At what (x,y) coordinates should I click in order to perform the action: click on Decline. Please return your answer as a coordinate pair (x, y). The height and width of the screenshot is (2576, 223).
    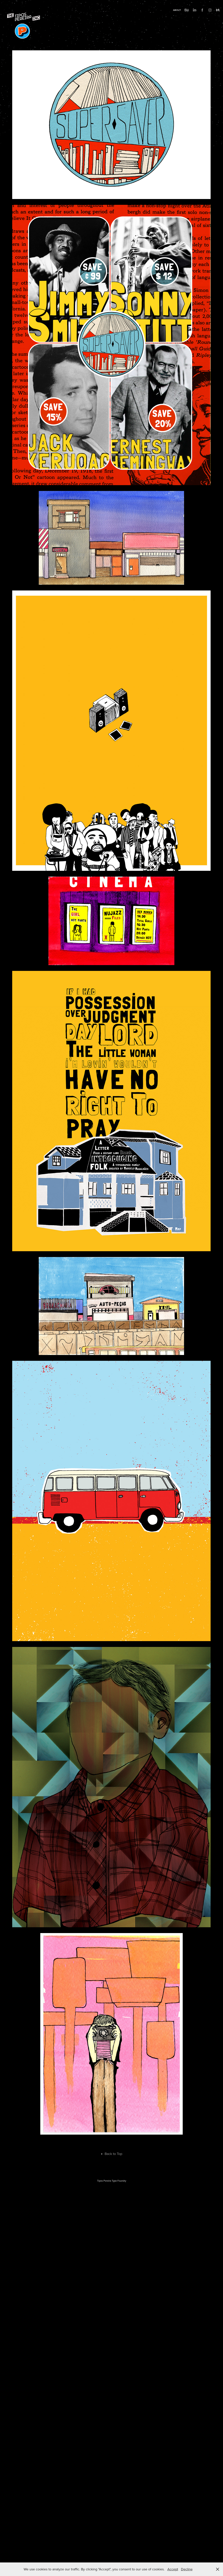
    Looking at the image, I should click on (187, 2569).